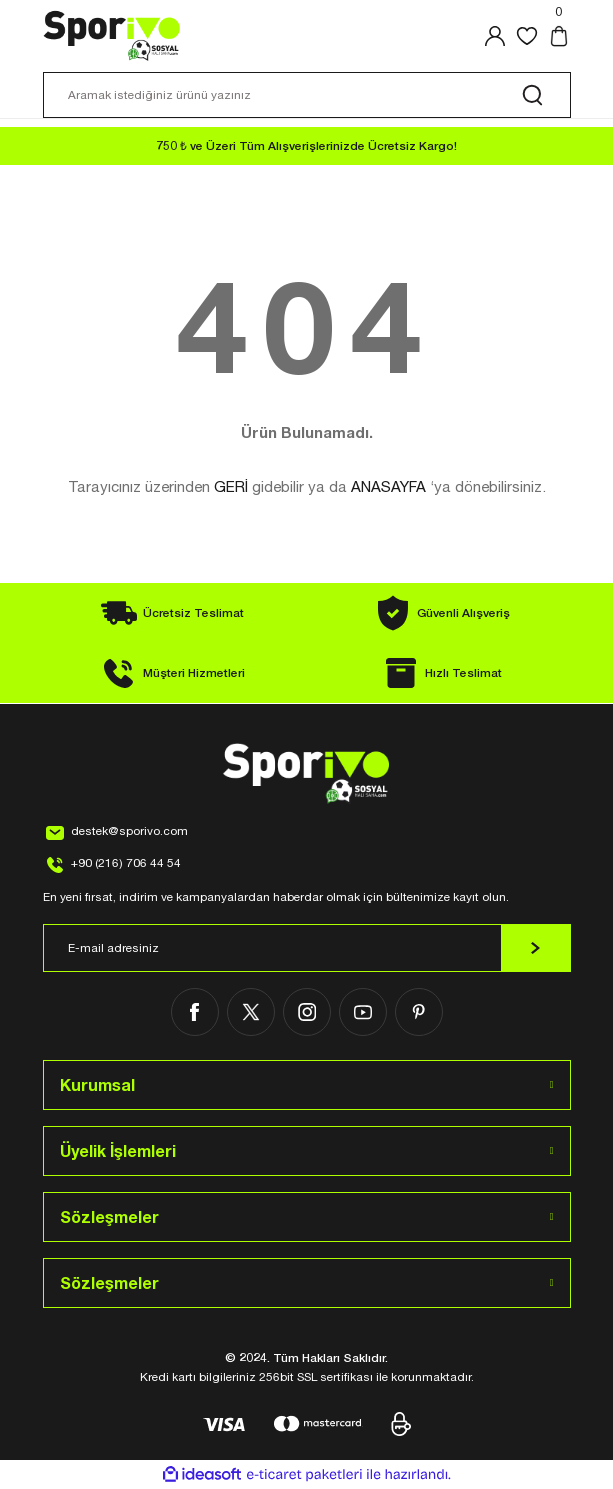  What do you see at coordinates (536, 948) in the screenshot?
I see `[Submit]` at bounding box center [536, 948].